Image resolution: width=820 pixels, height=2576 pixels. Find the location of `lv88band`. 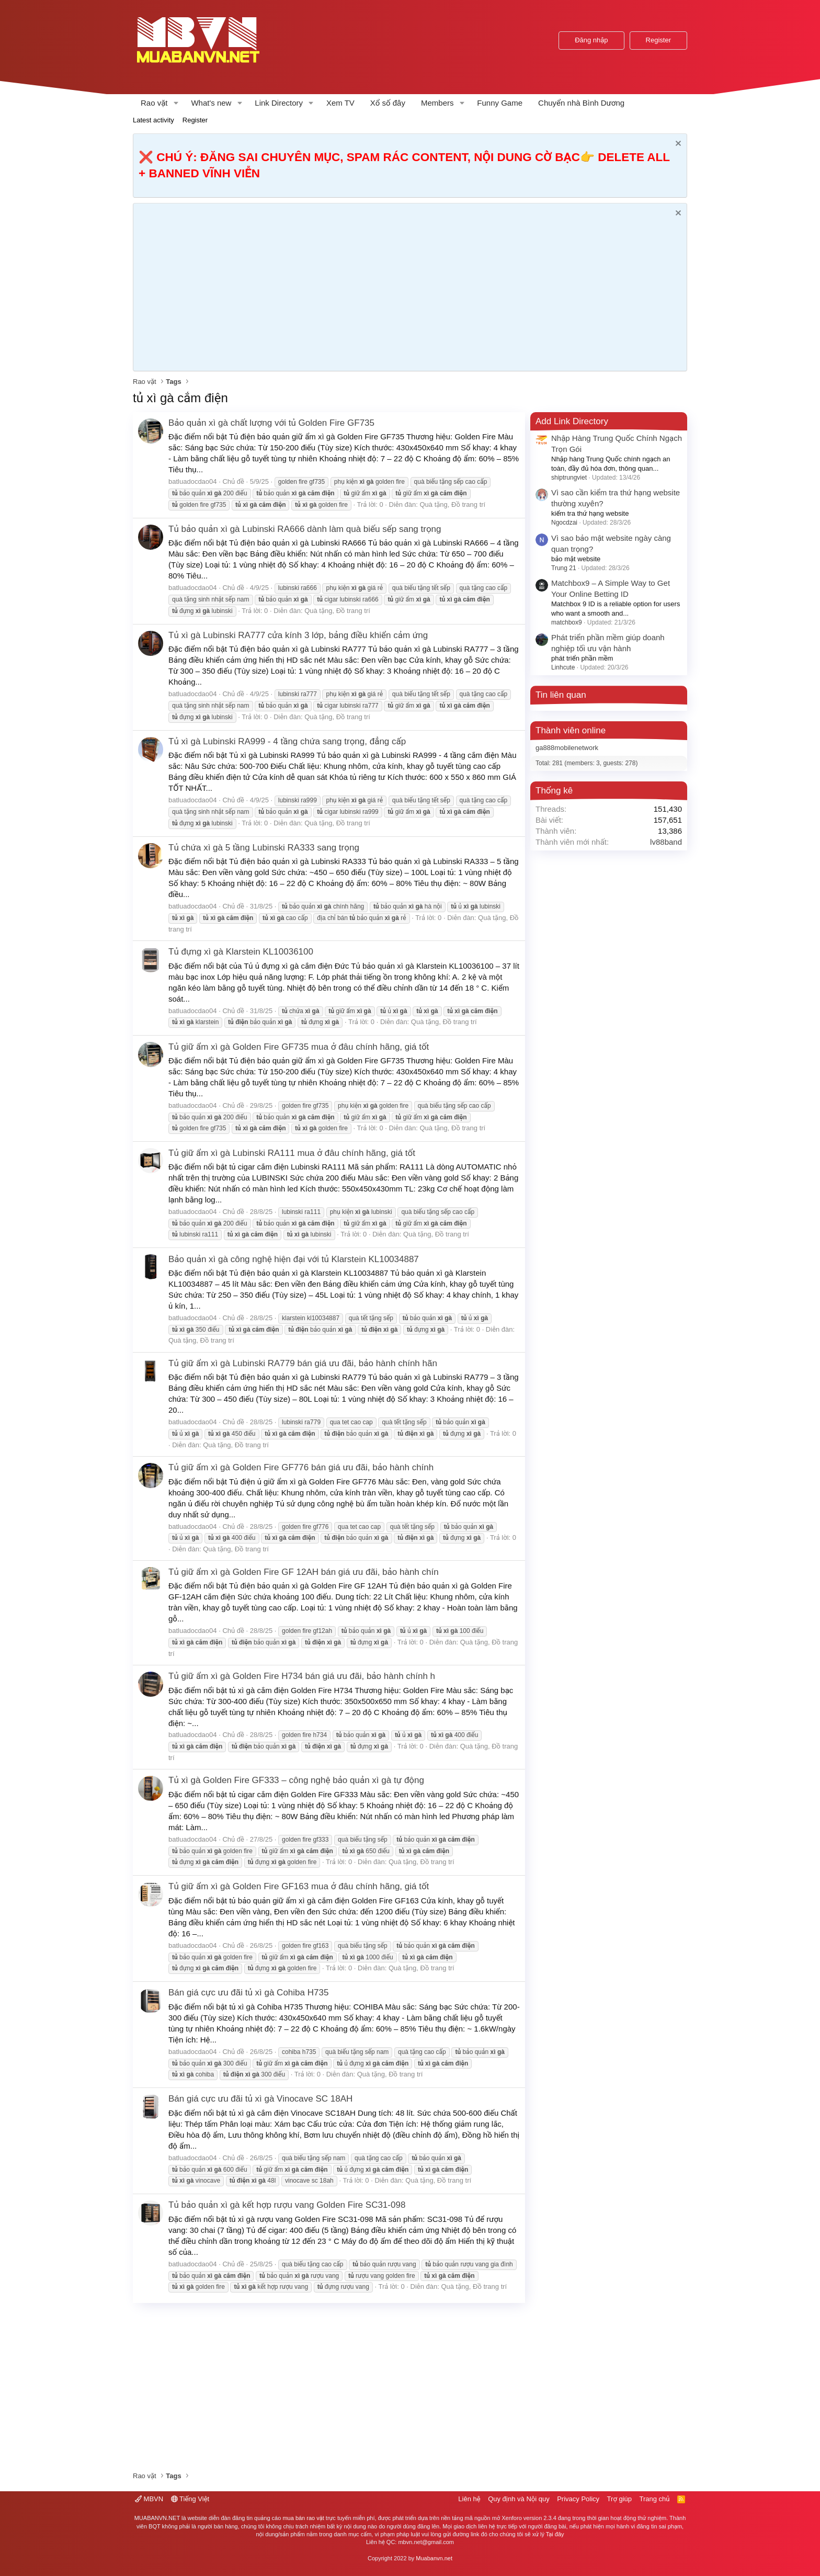

lv88band is located at coordinates (666, 841).